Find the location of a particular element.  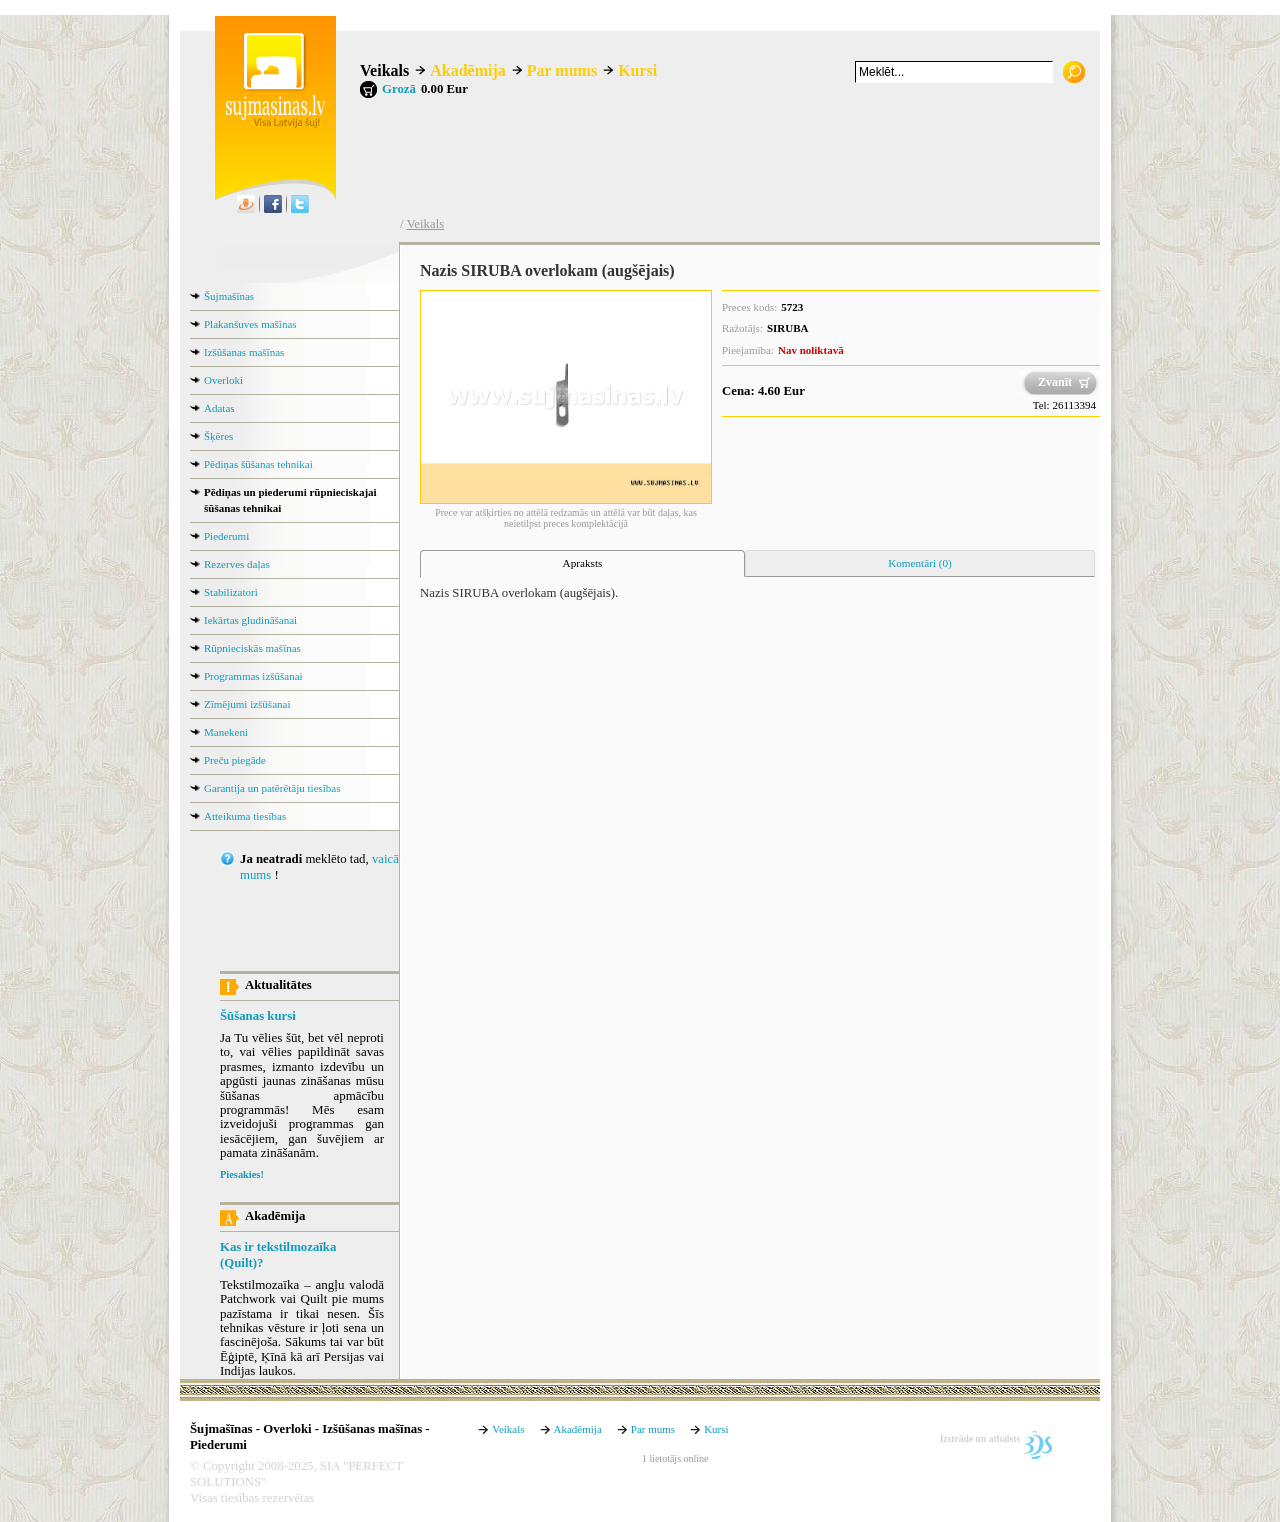

Zīmējumi izšūšanai is located at coordinates (247, 704).